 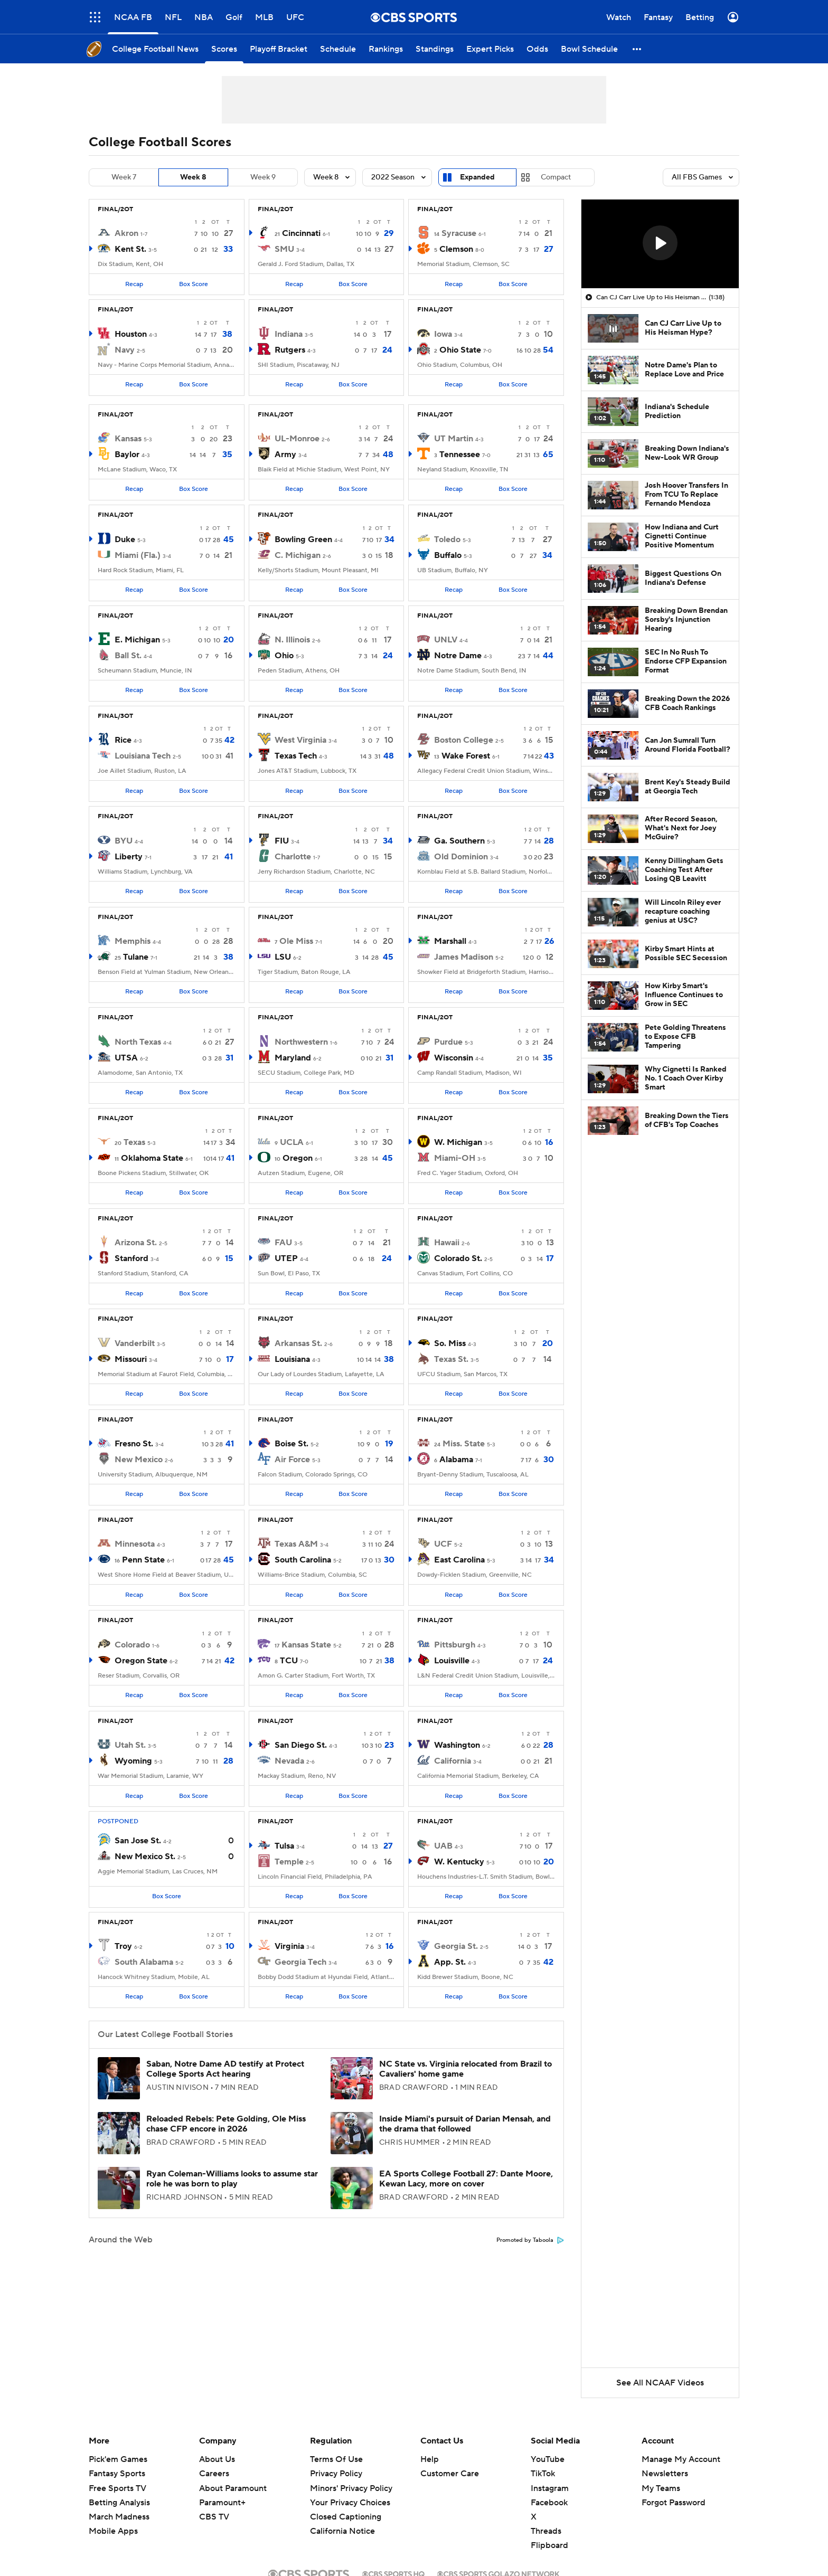 I want to click on Syracuse, so click(x=458, y=233).